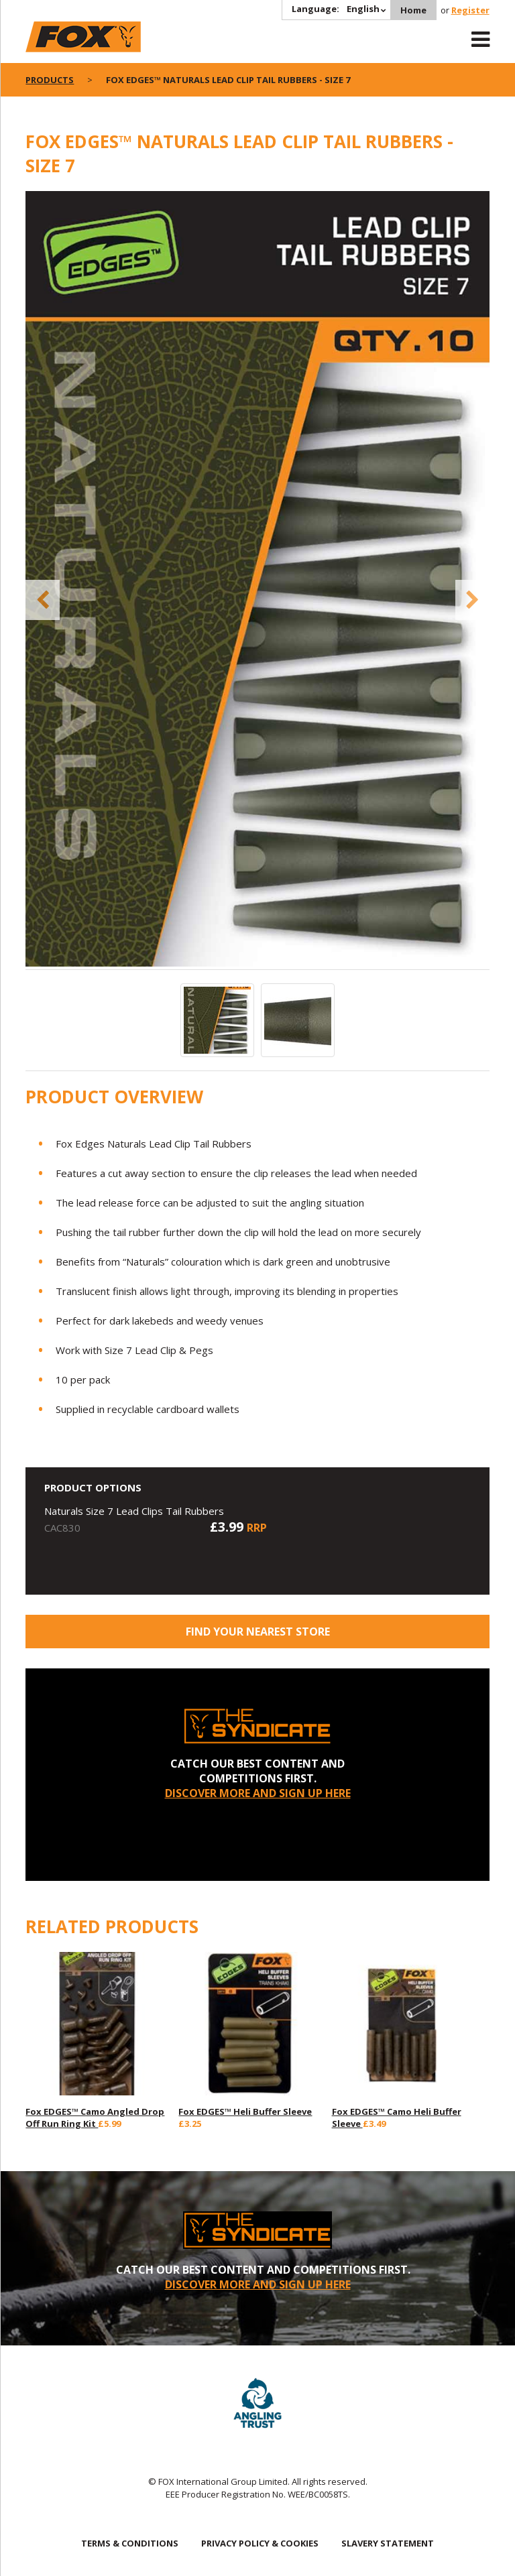 This screenshot has height=2576, width=515. Describe the element at coordinates (260, 2543) in the screenshot. I see `PRIVACY POLICY & COOKIES` at that location.